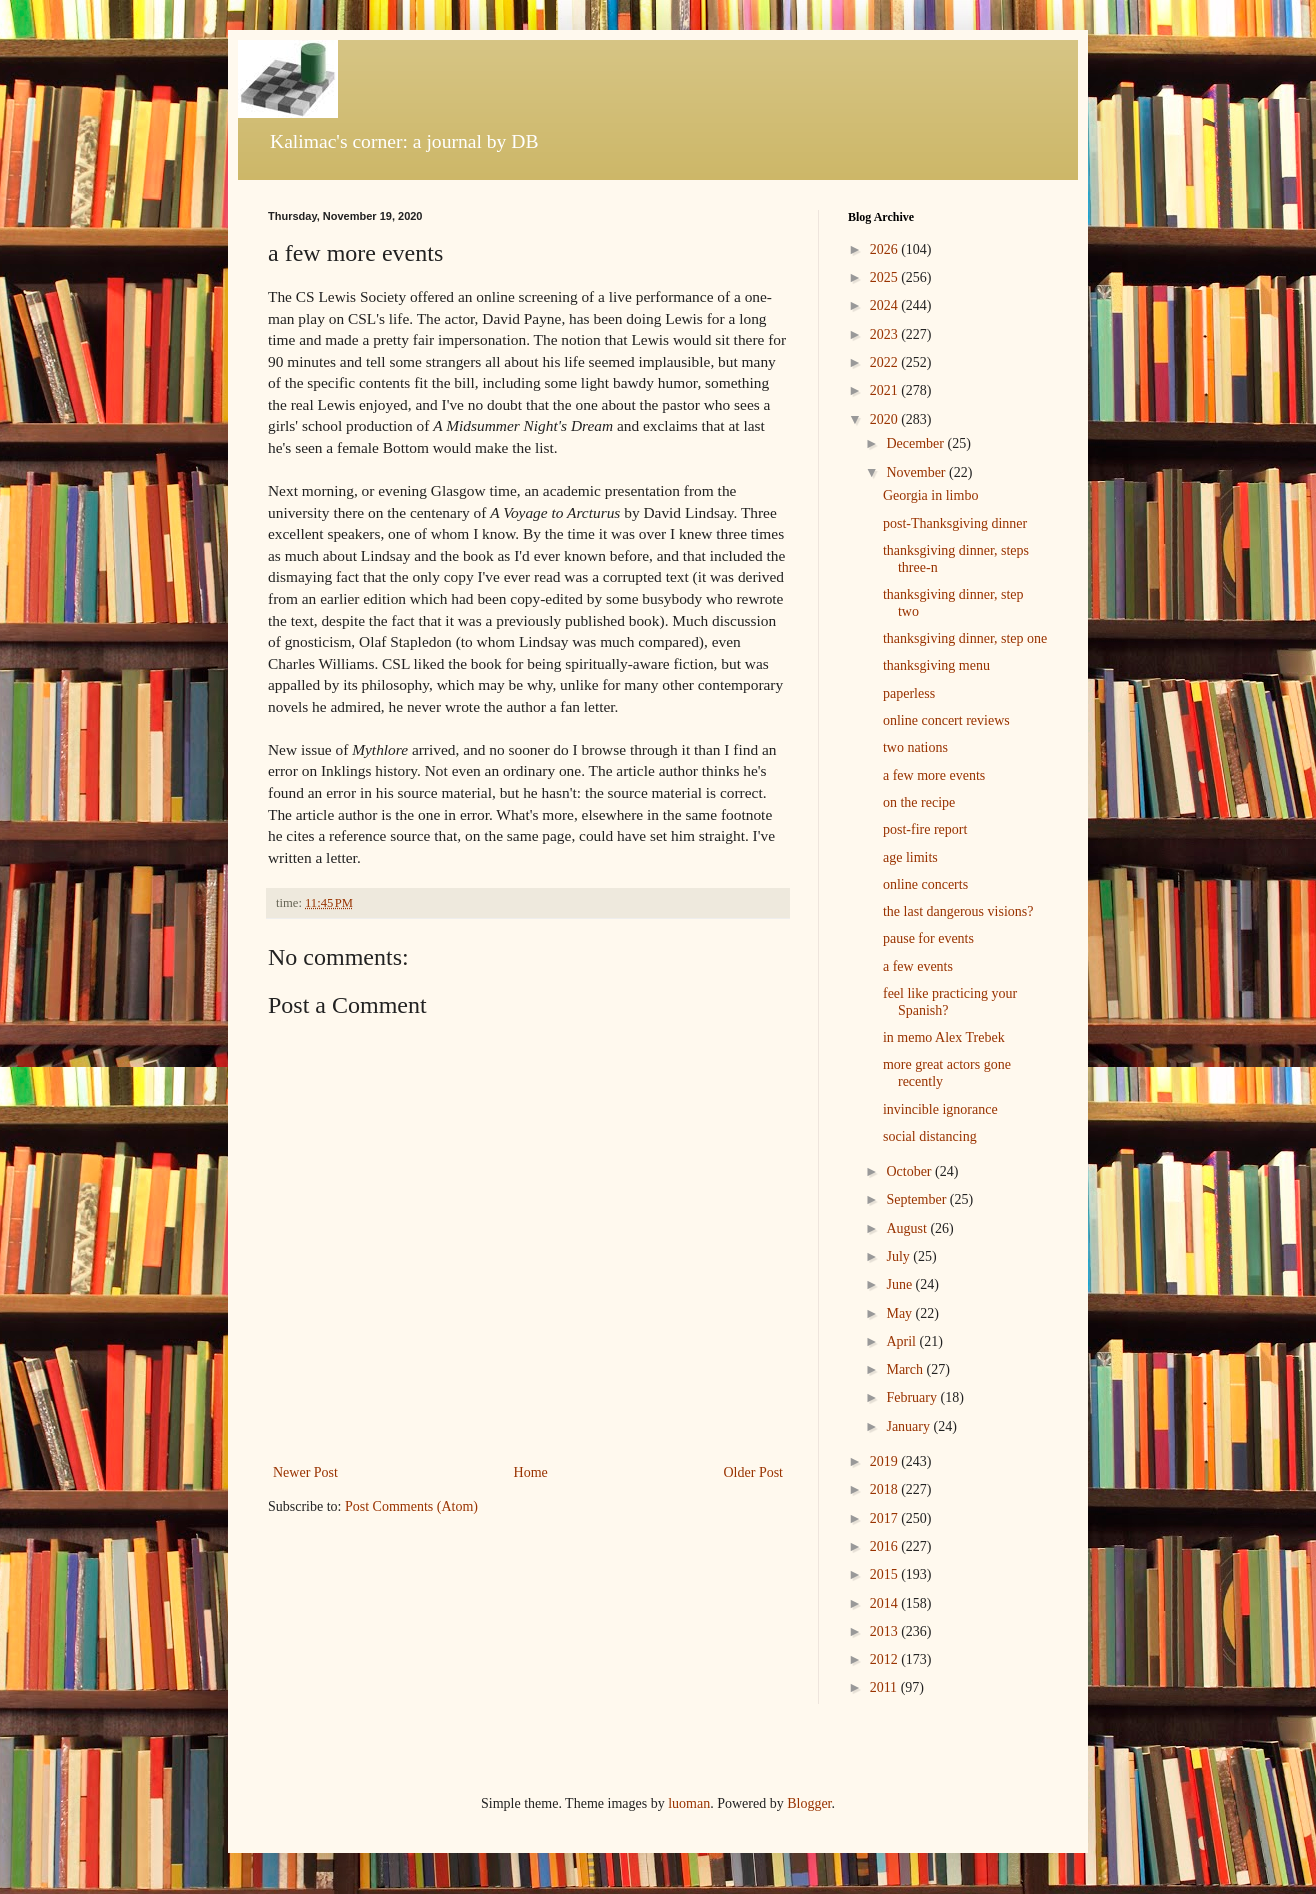 The image size is (1316, 1894). What do you see at coordinates (886, 1489) in the screenshot?
I see `2018` at bounding box center [886, 1489].